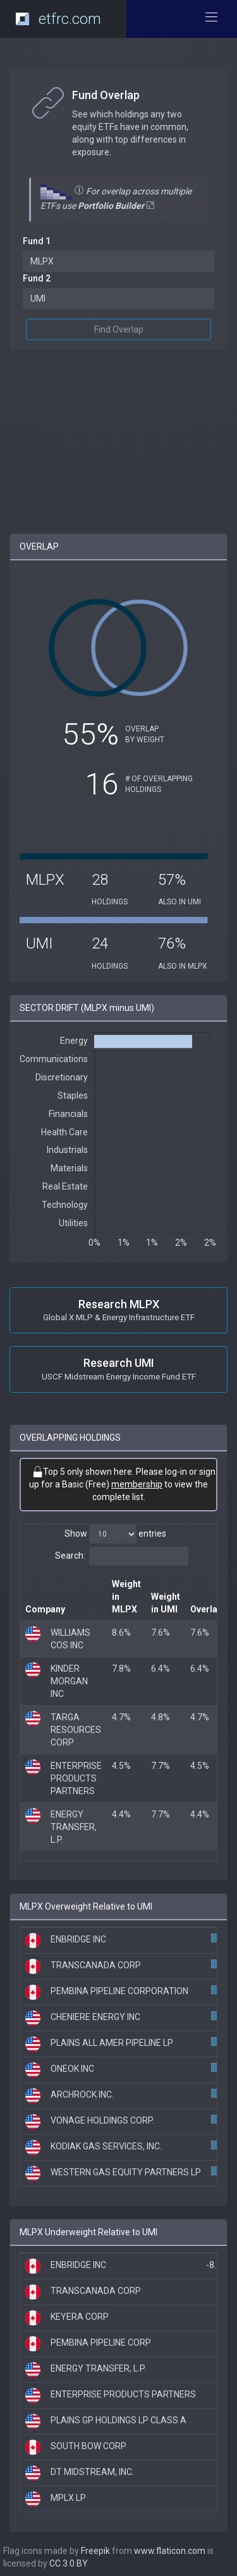  Describe the element at coordinates (169, 2551) in the screenshot. I see `www.flaticon.com` at that location.